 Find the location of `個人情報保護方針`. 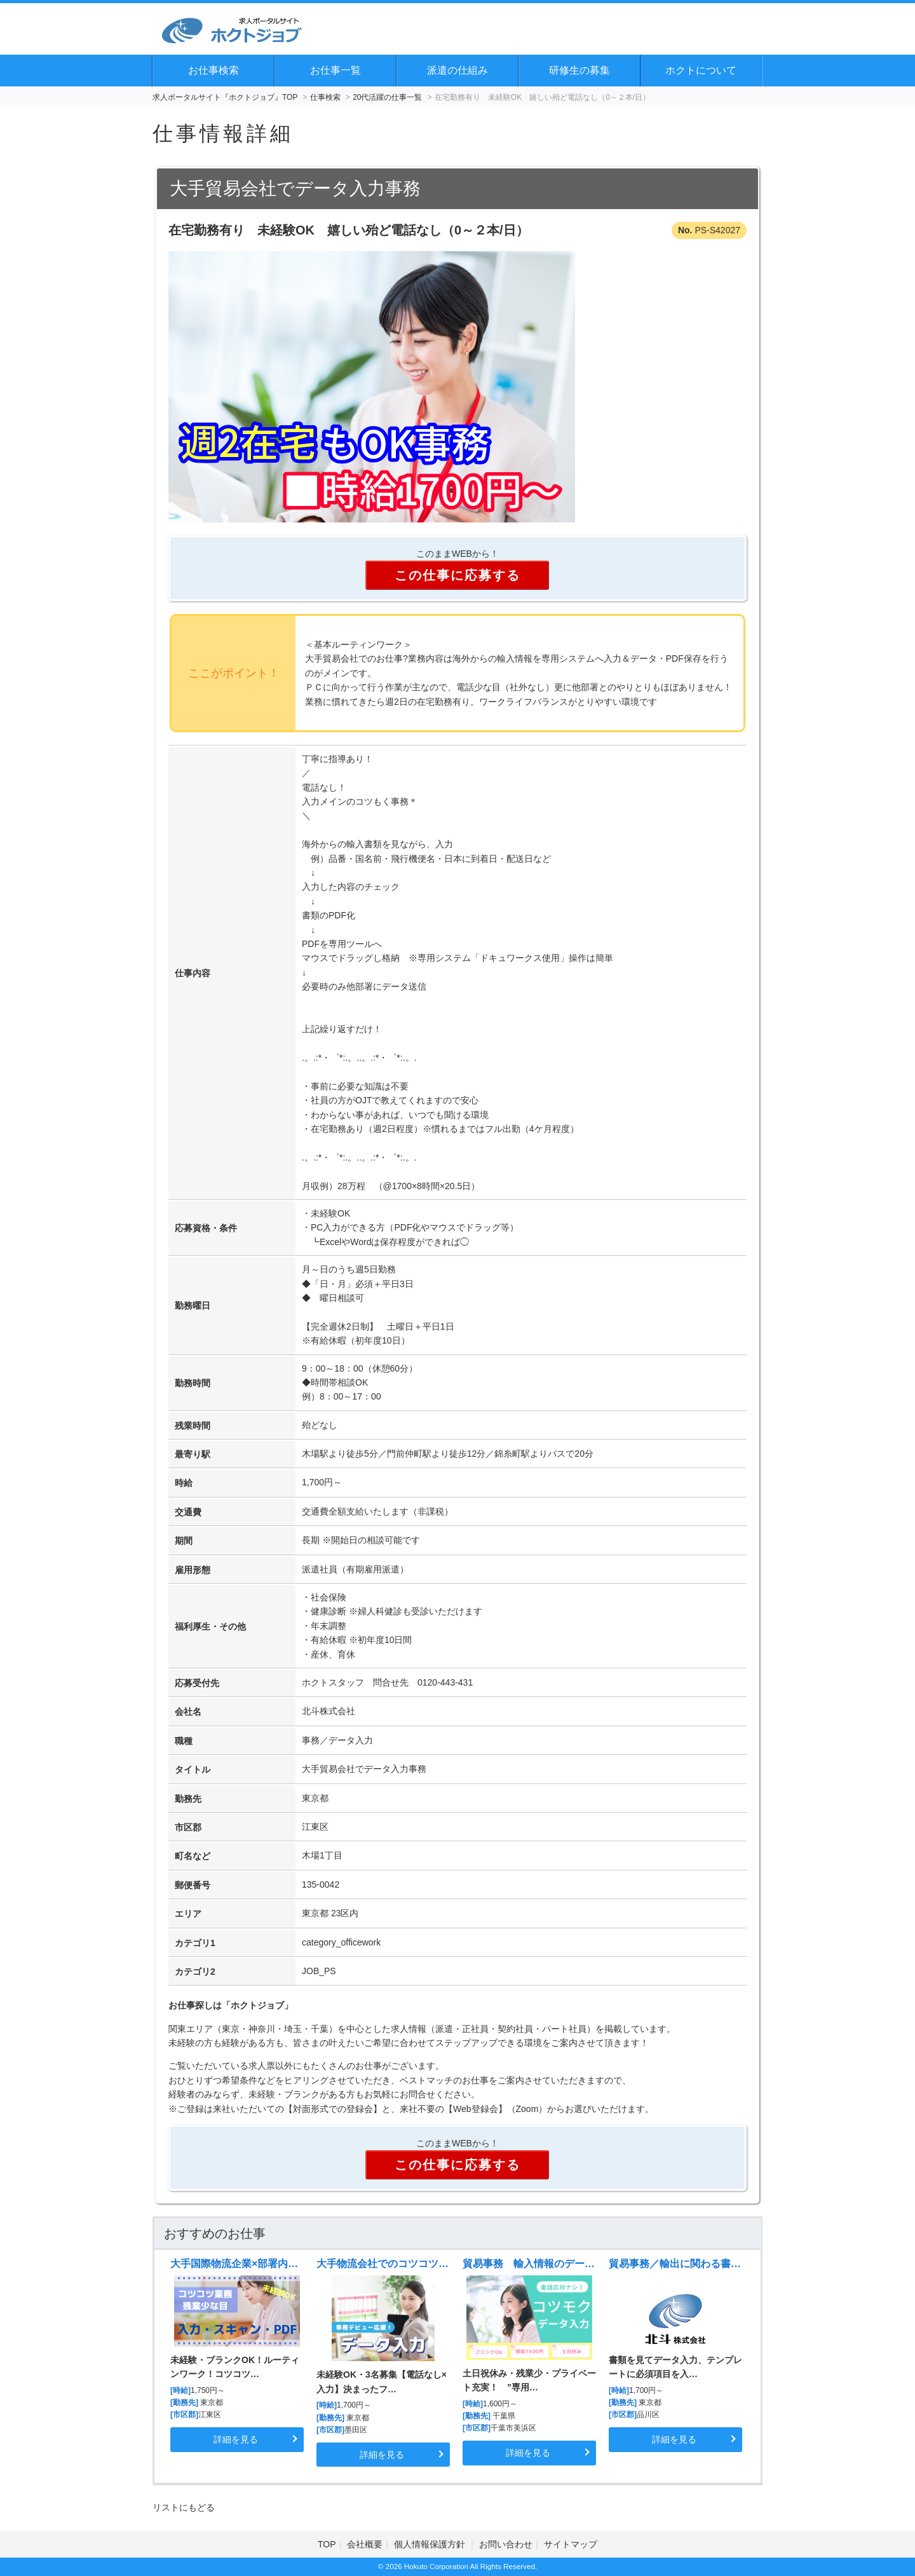

個人情報保護方針 is located at coordinates (431, 2544).